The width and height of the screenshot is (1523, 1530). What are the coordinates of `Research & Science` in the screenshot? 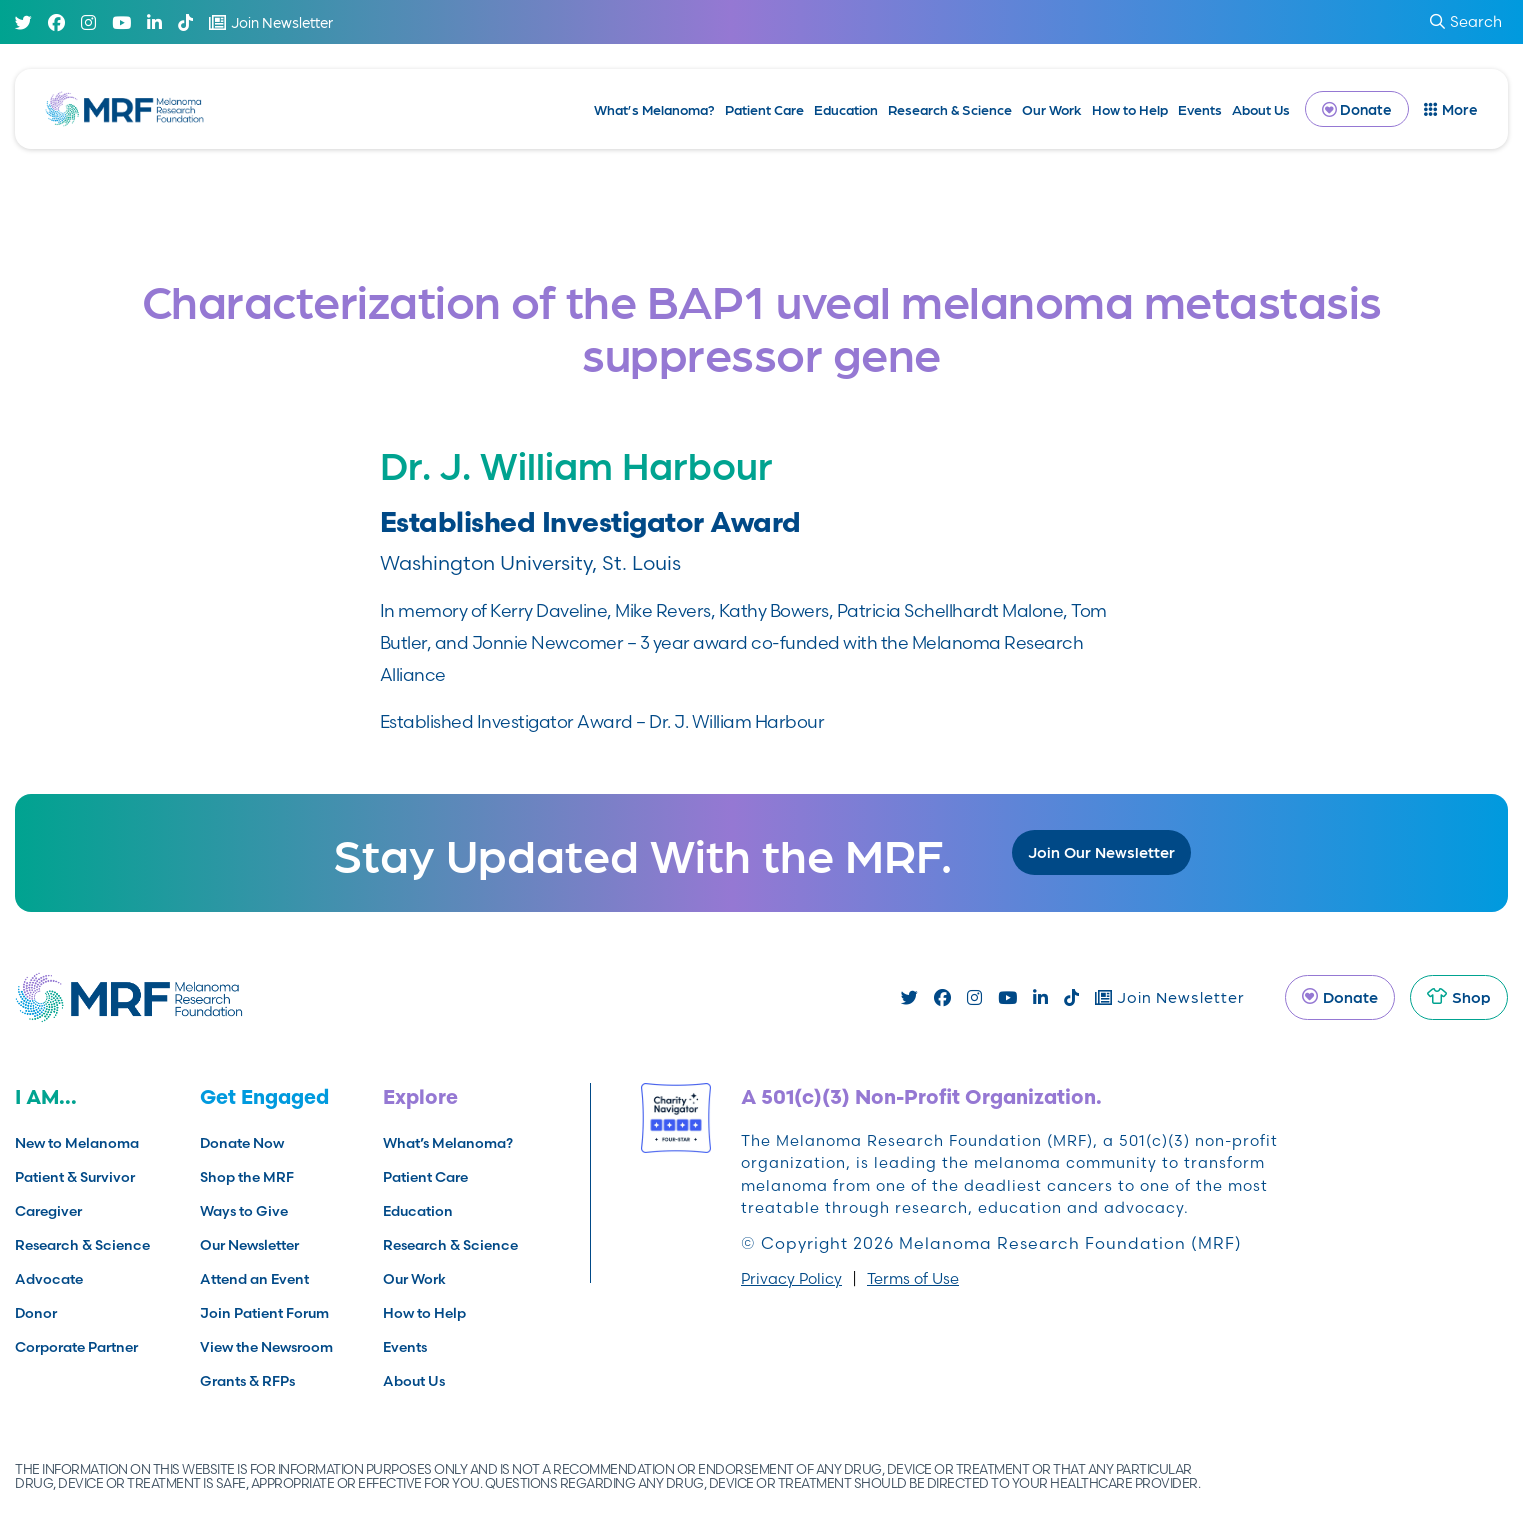 It's located at (950, 109).